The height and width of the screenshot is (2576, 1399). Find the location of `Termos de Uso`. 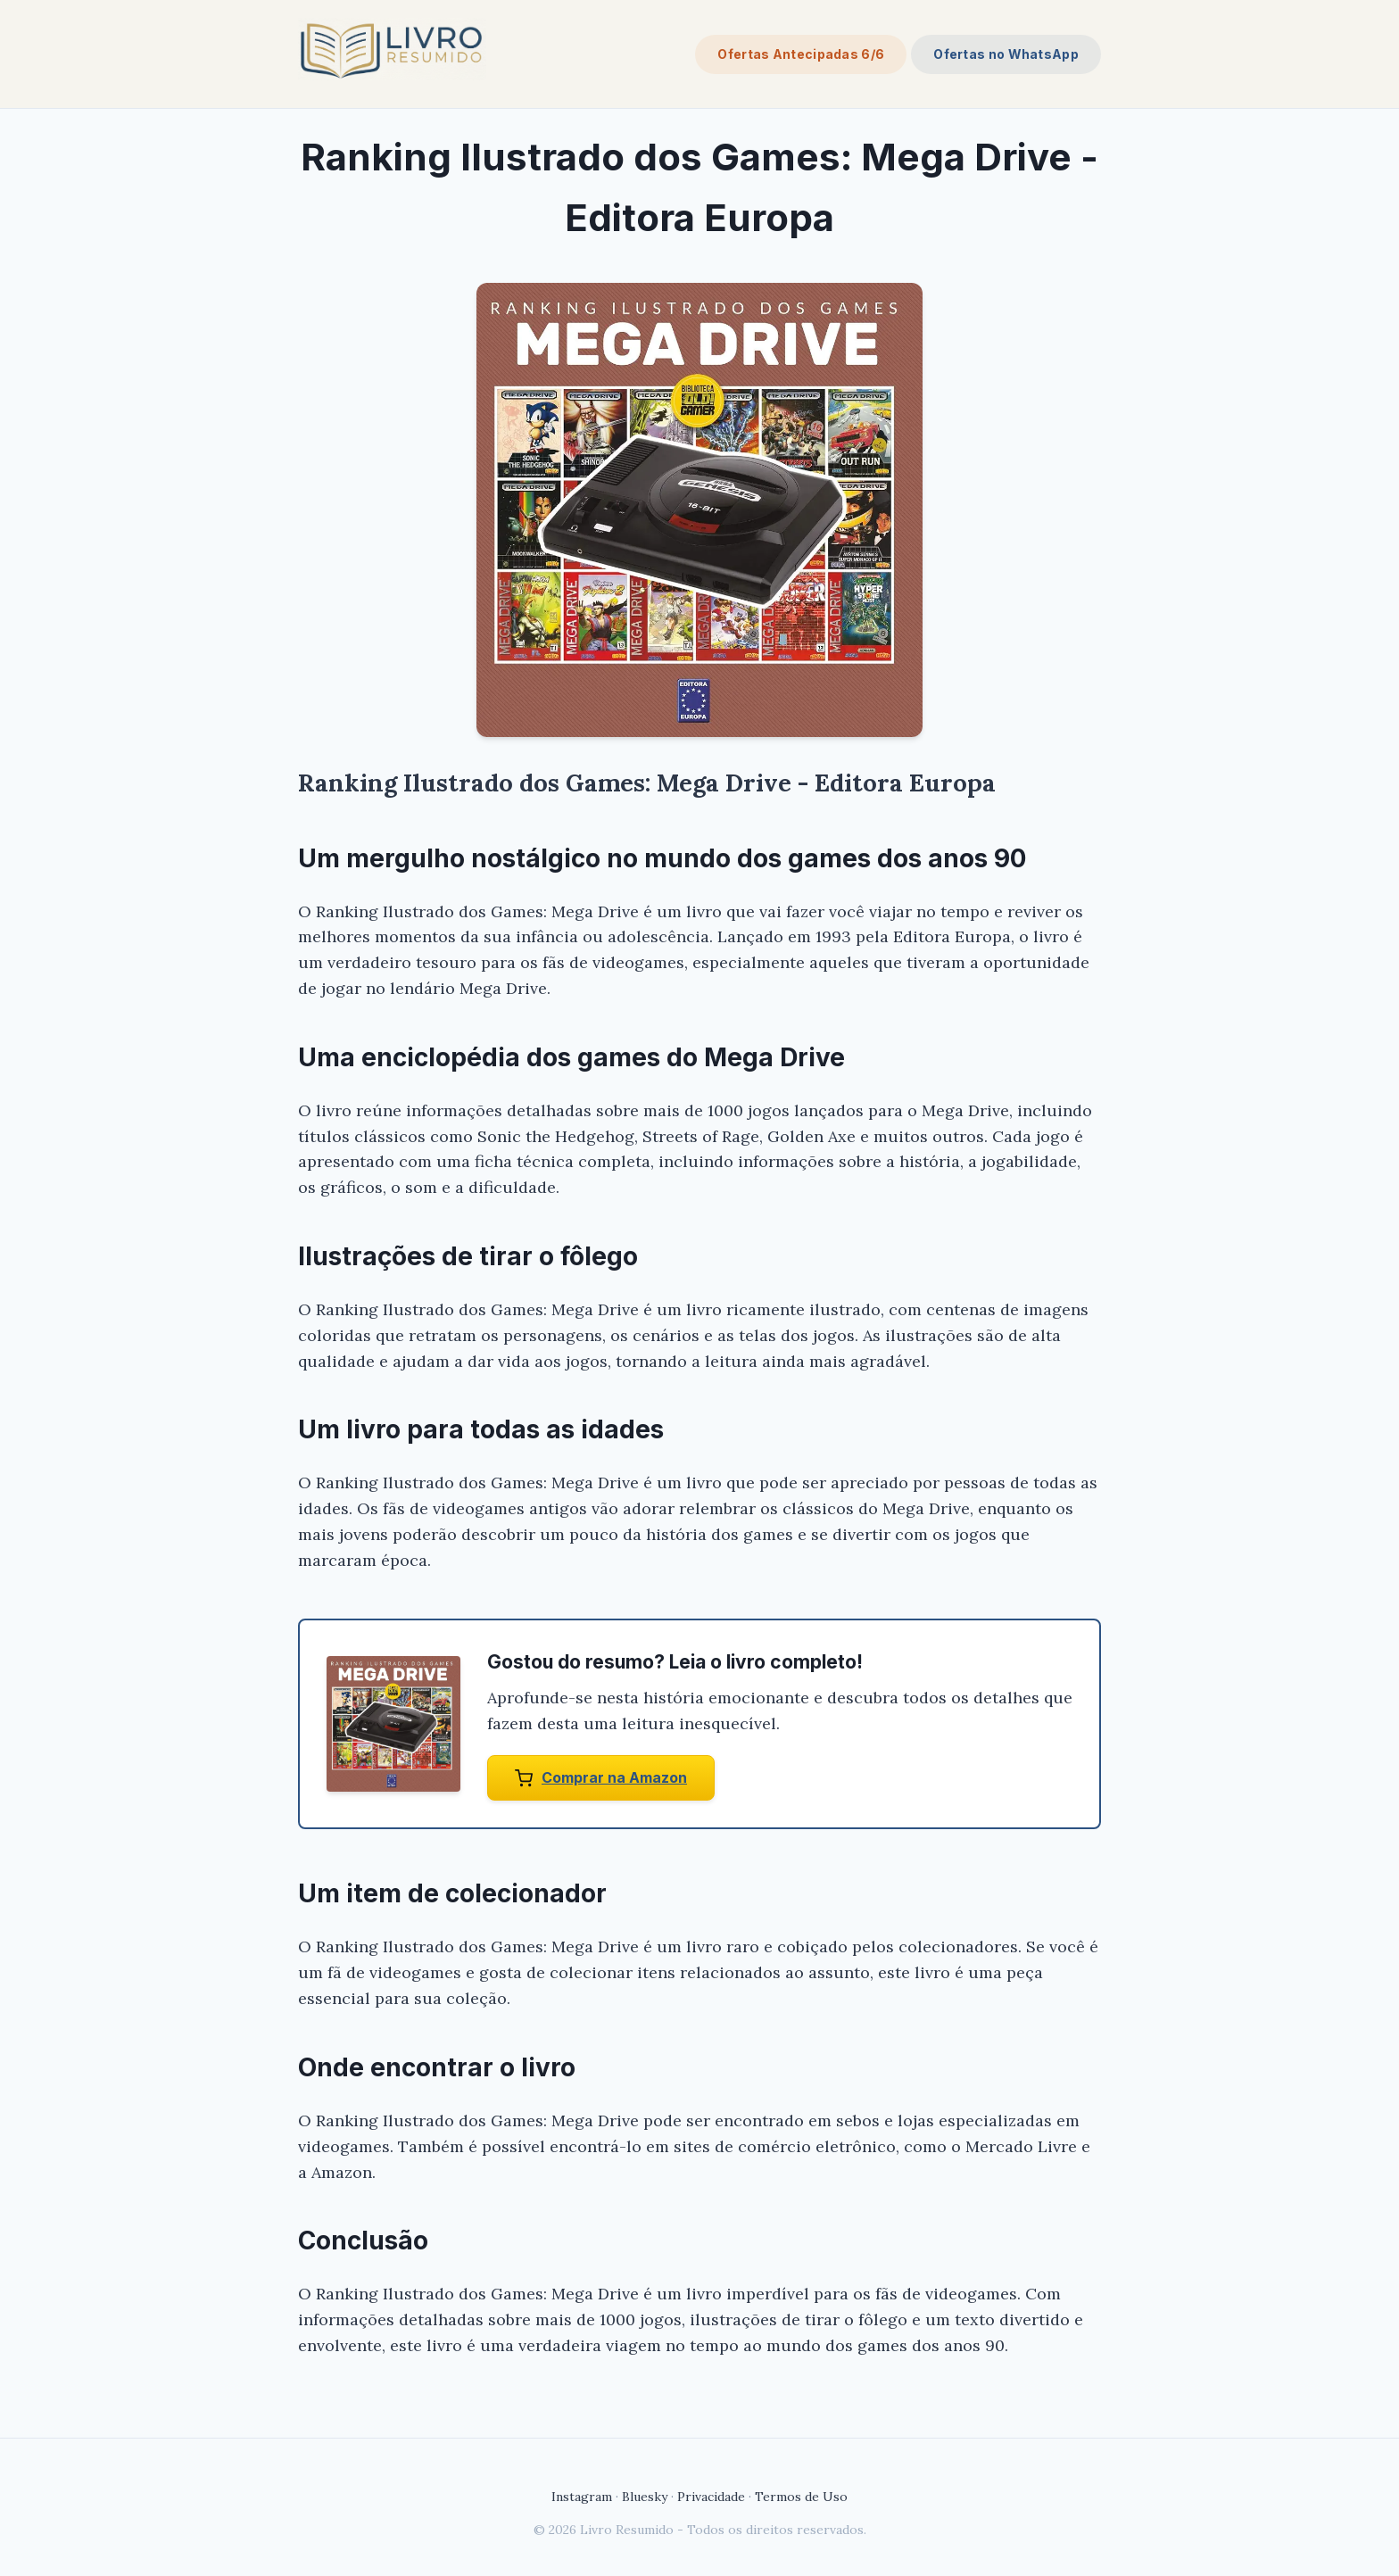

Termos de Uso is located at coordinates (801, 2497).